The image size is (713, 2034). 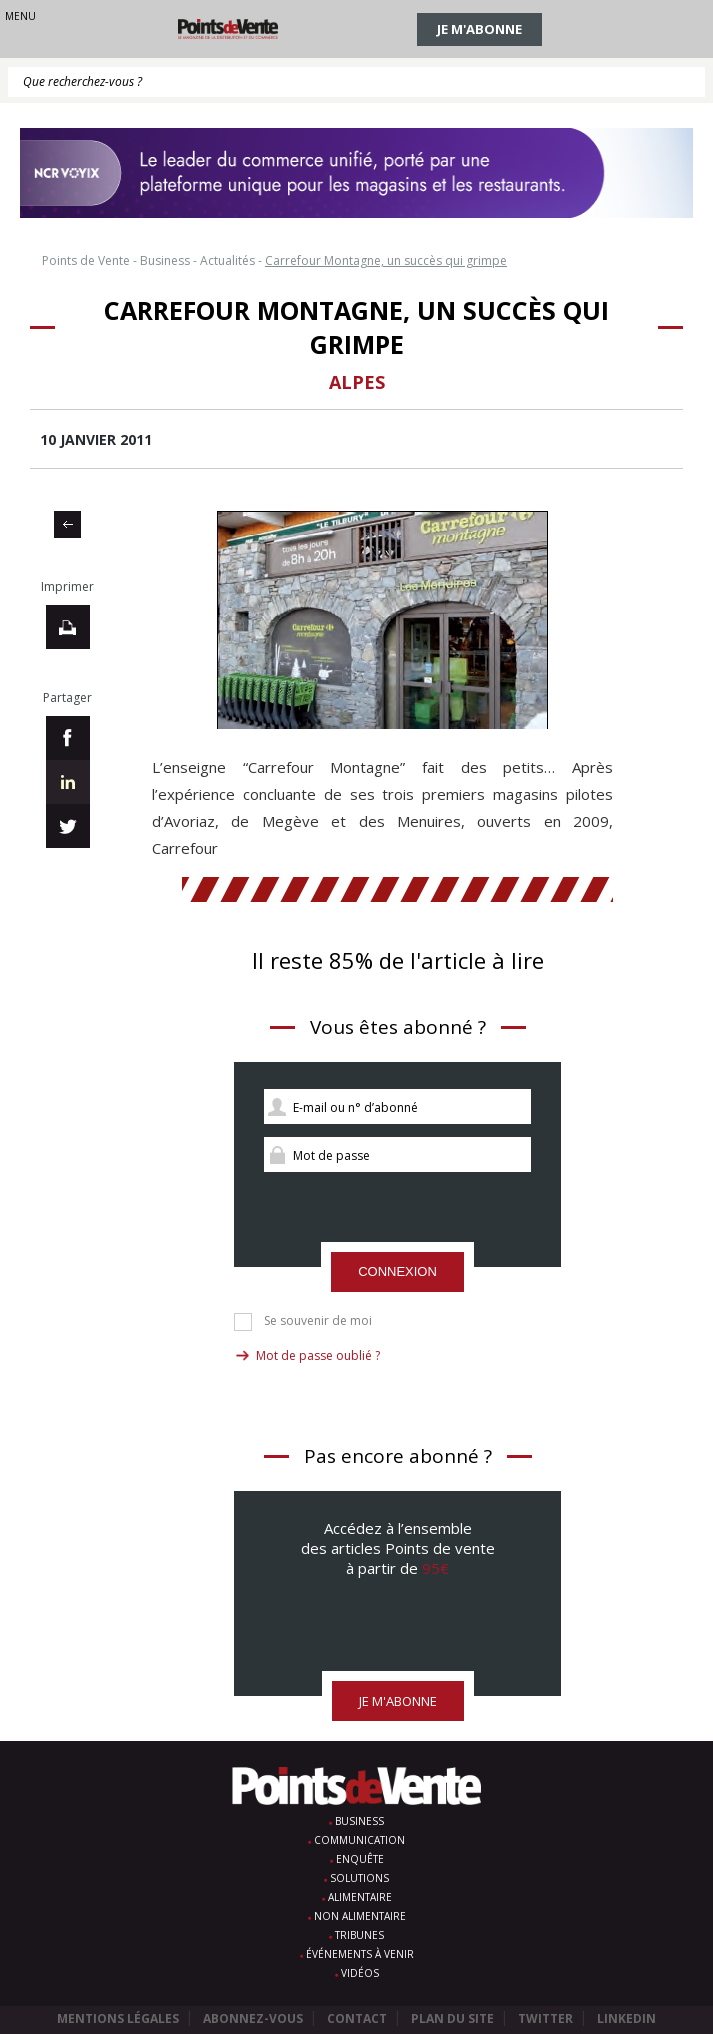 I want to click on Tribunes, so click(x=359, y=1935).